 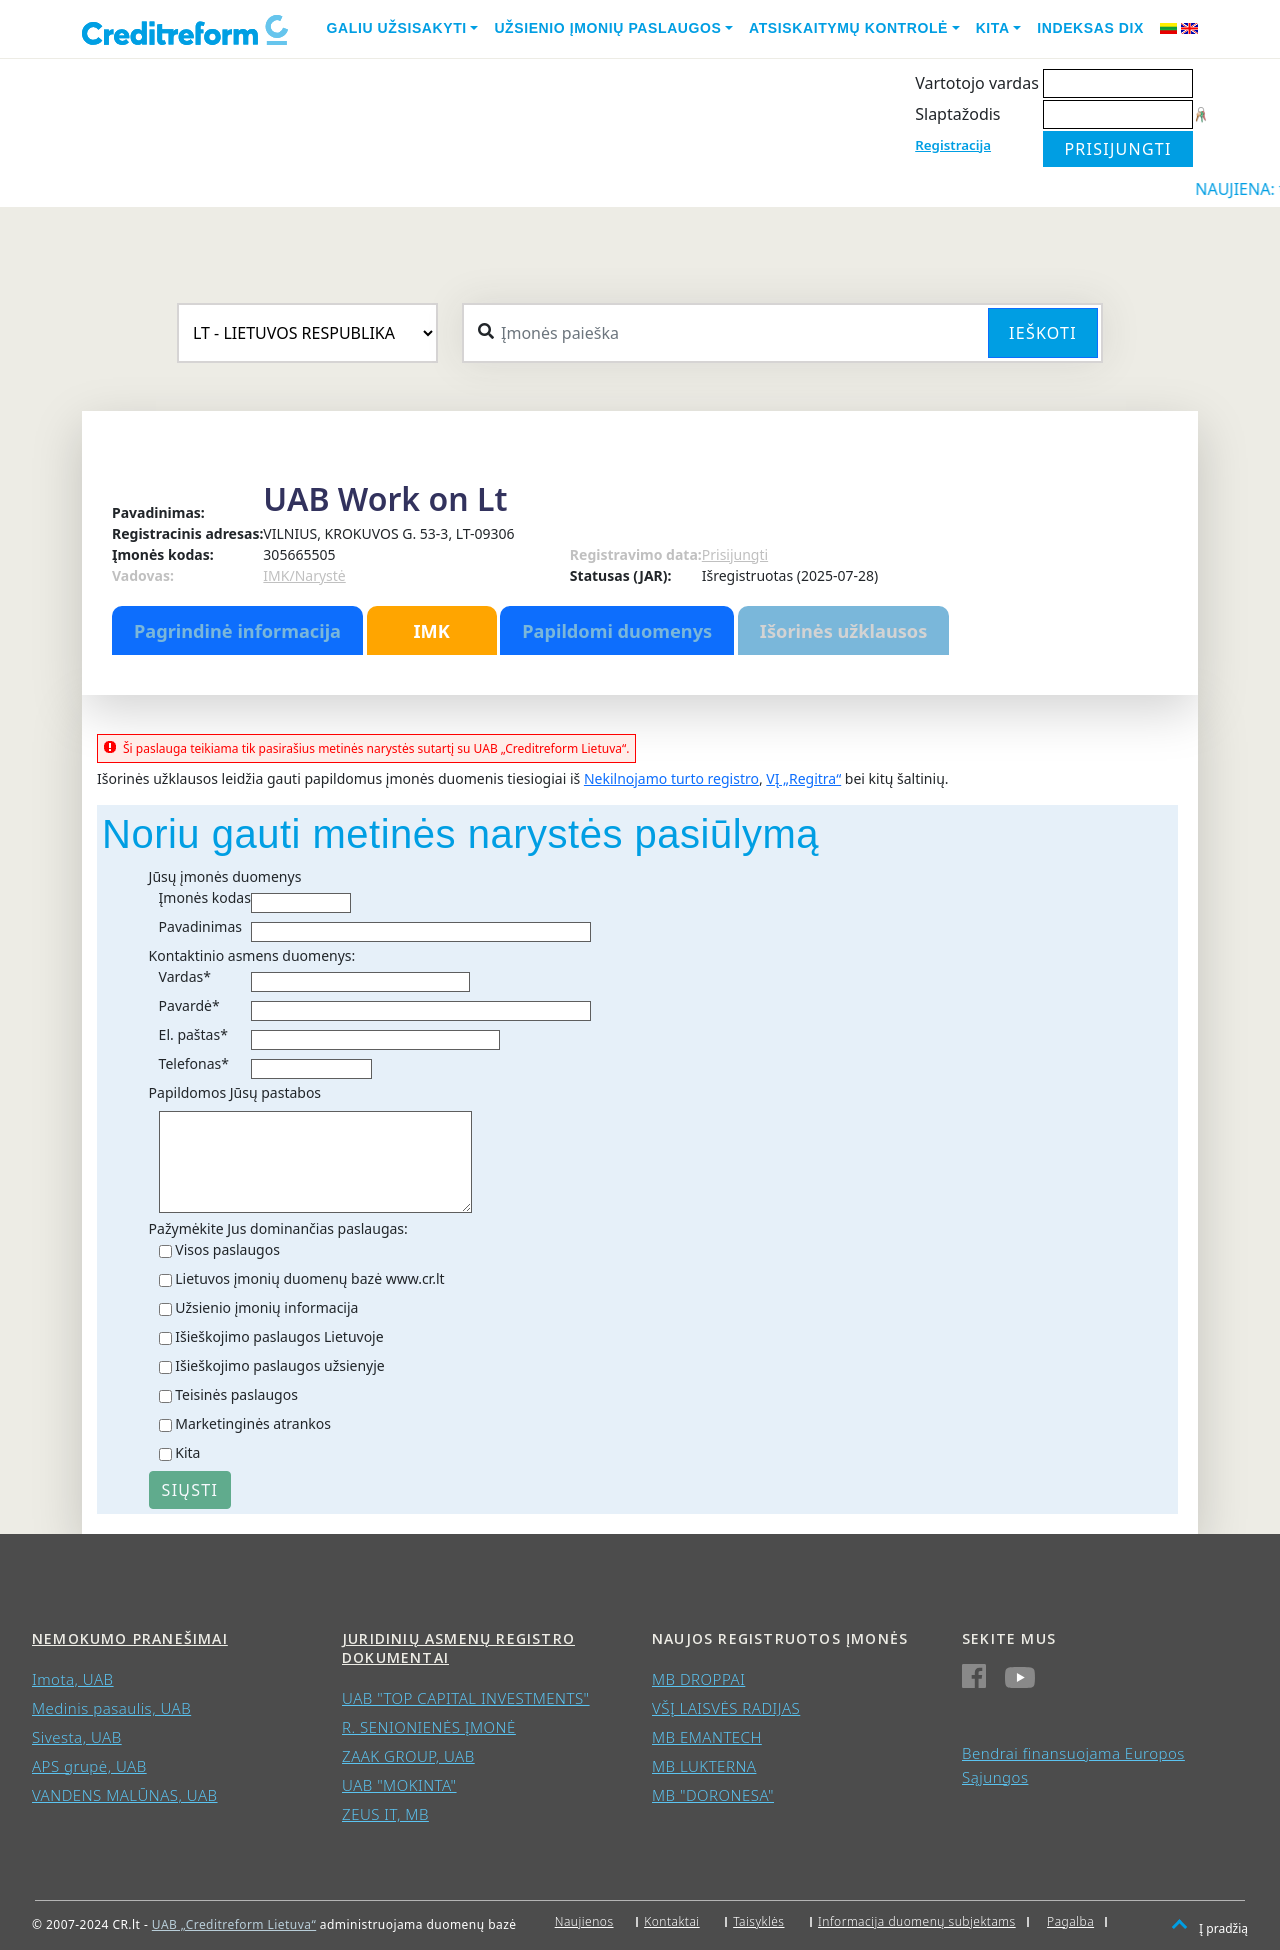 What do you see at coordinates (130, 1638) in the screenshot?
I see `Nemokumo pranešimai` at bounding box center [130, 1638].